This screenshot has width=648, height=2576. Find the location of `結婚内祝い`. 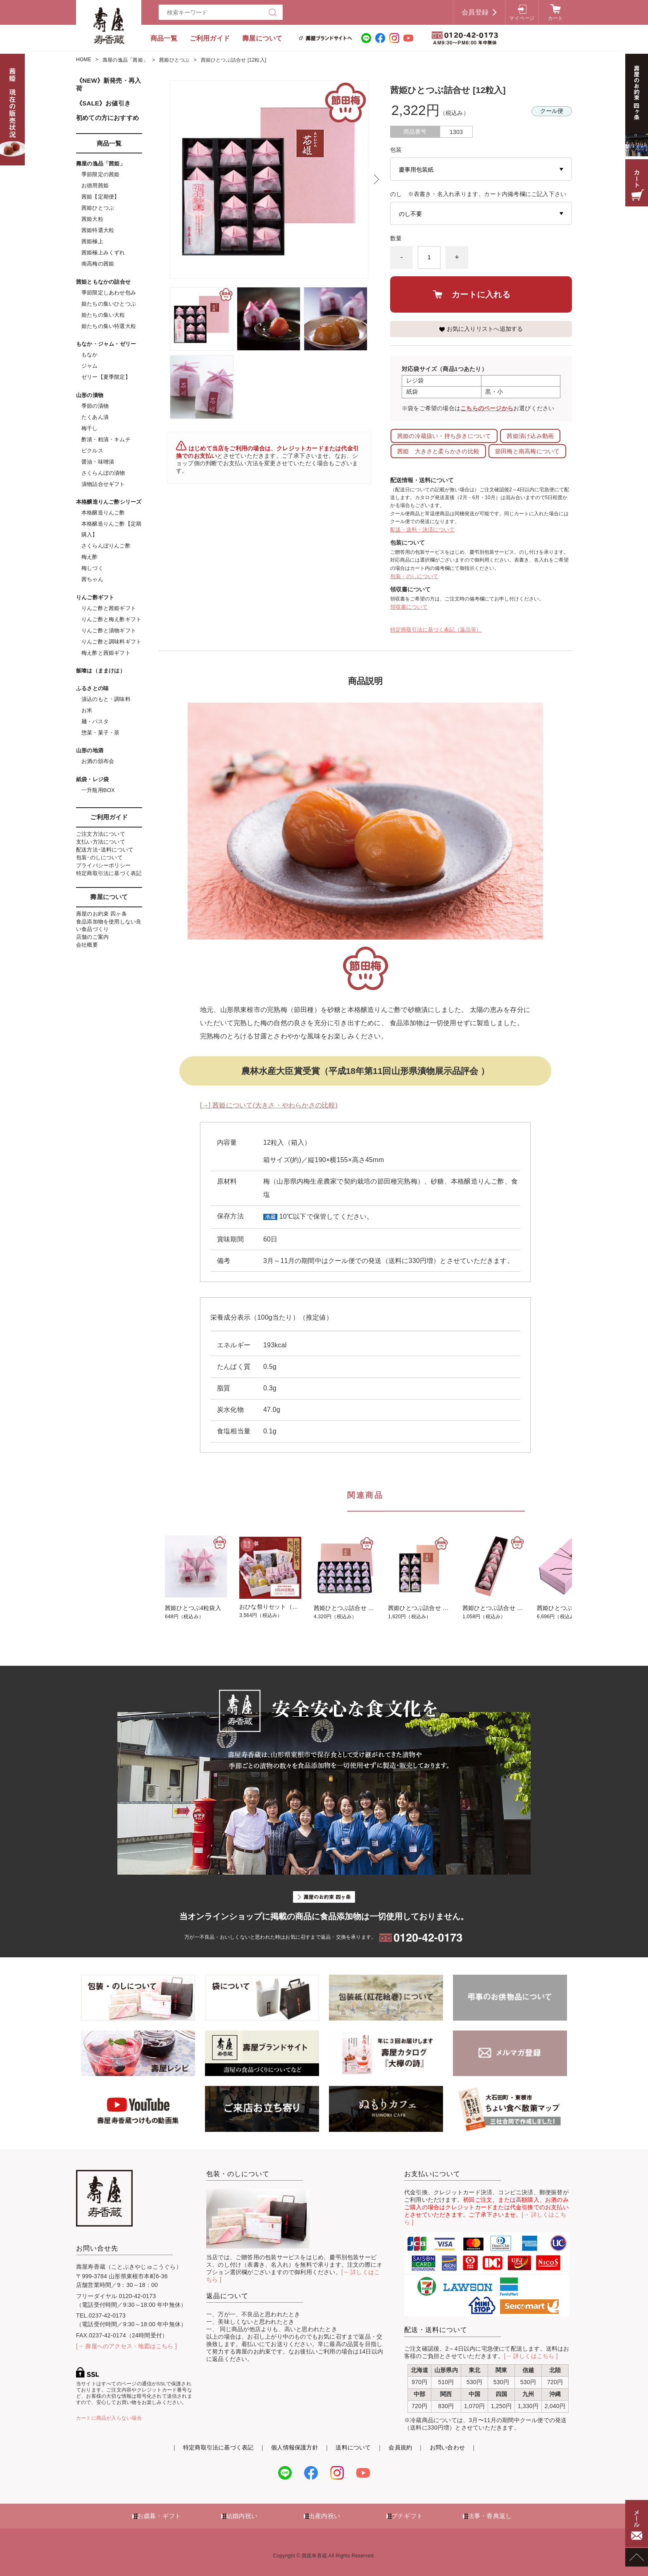

結婚内祝い is located at coordinates (241, 2515).